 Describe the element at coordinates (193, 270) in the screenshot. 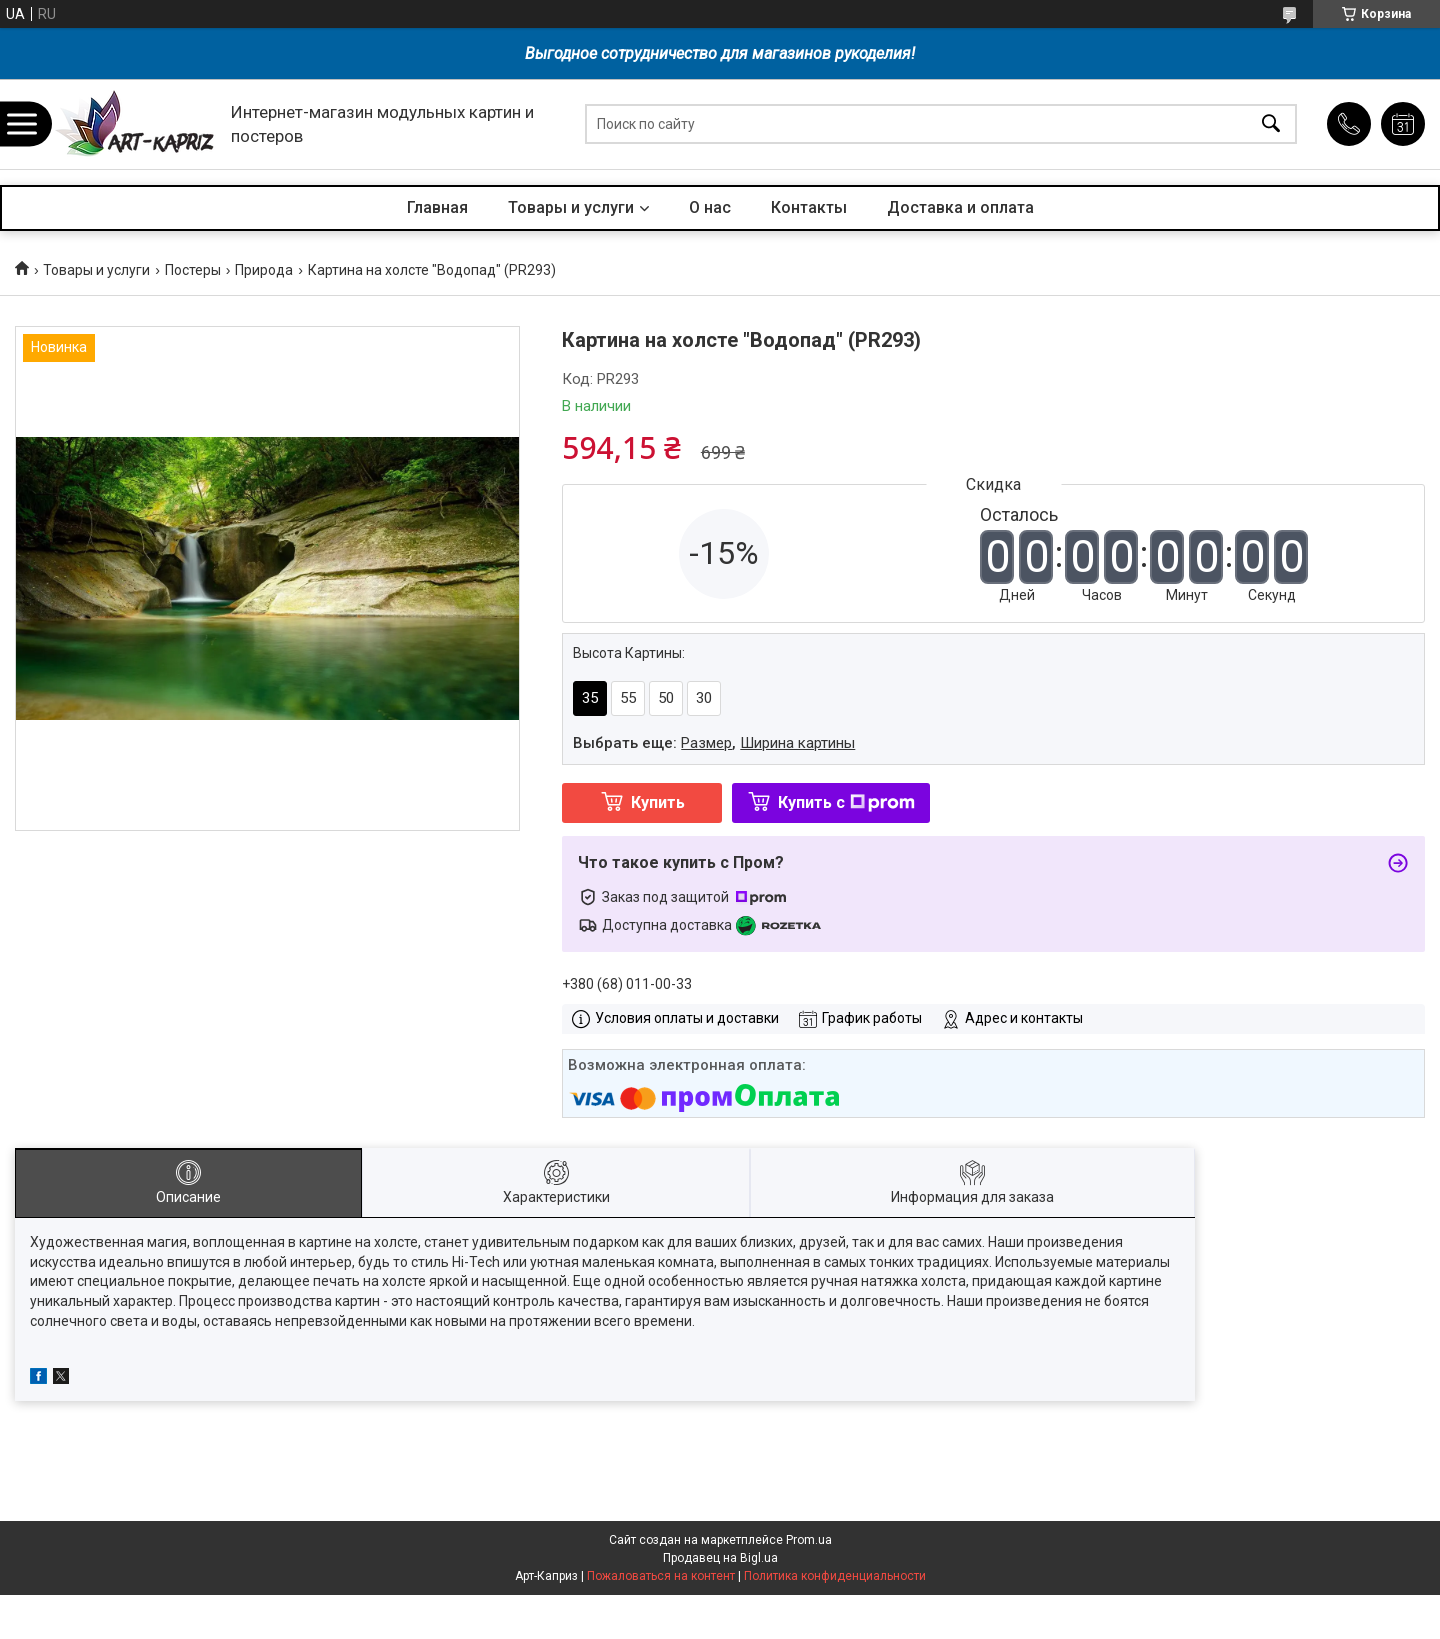

I see `Постеры` at that location.